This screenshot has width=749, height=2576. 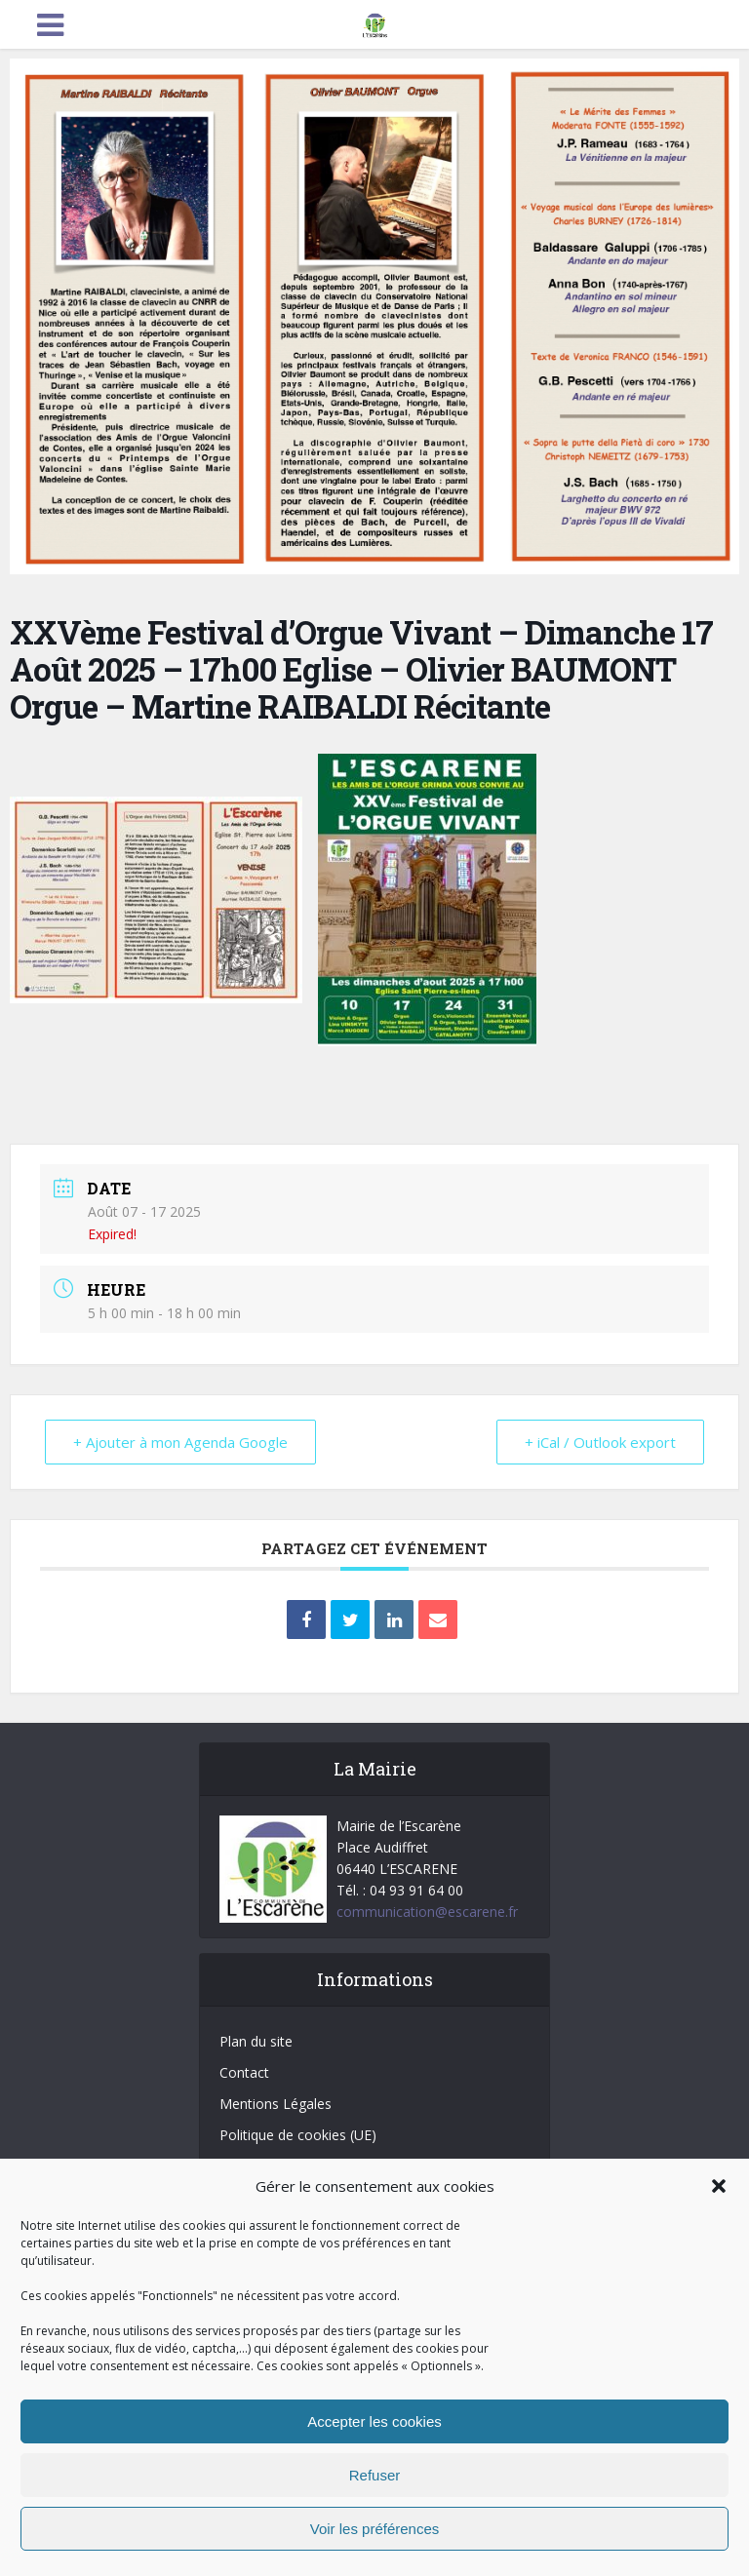 What do you see at coordinates (600, 1442) in the screenshot?
I see `+ iCal / Outlook export` at bounding box center [600, 1442].